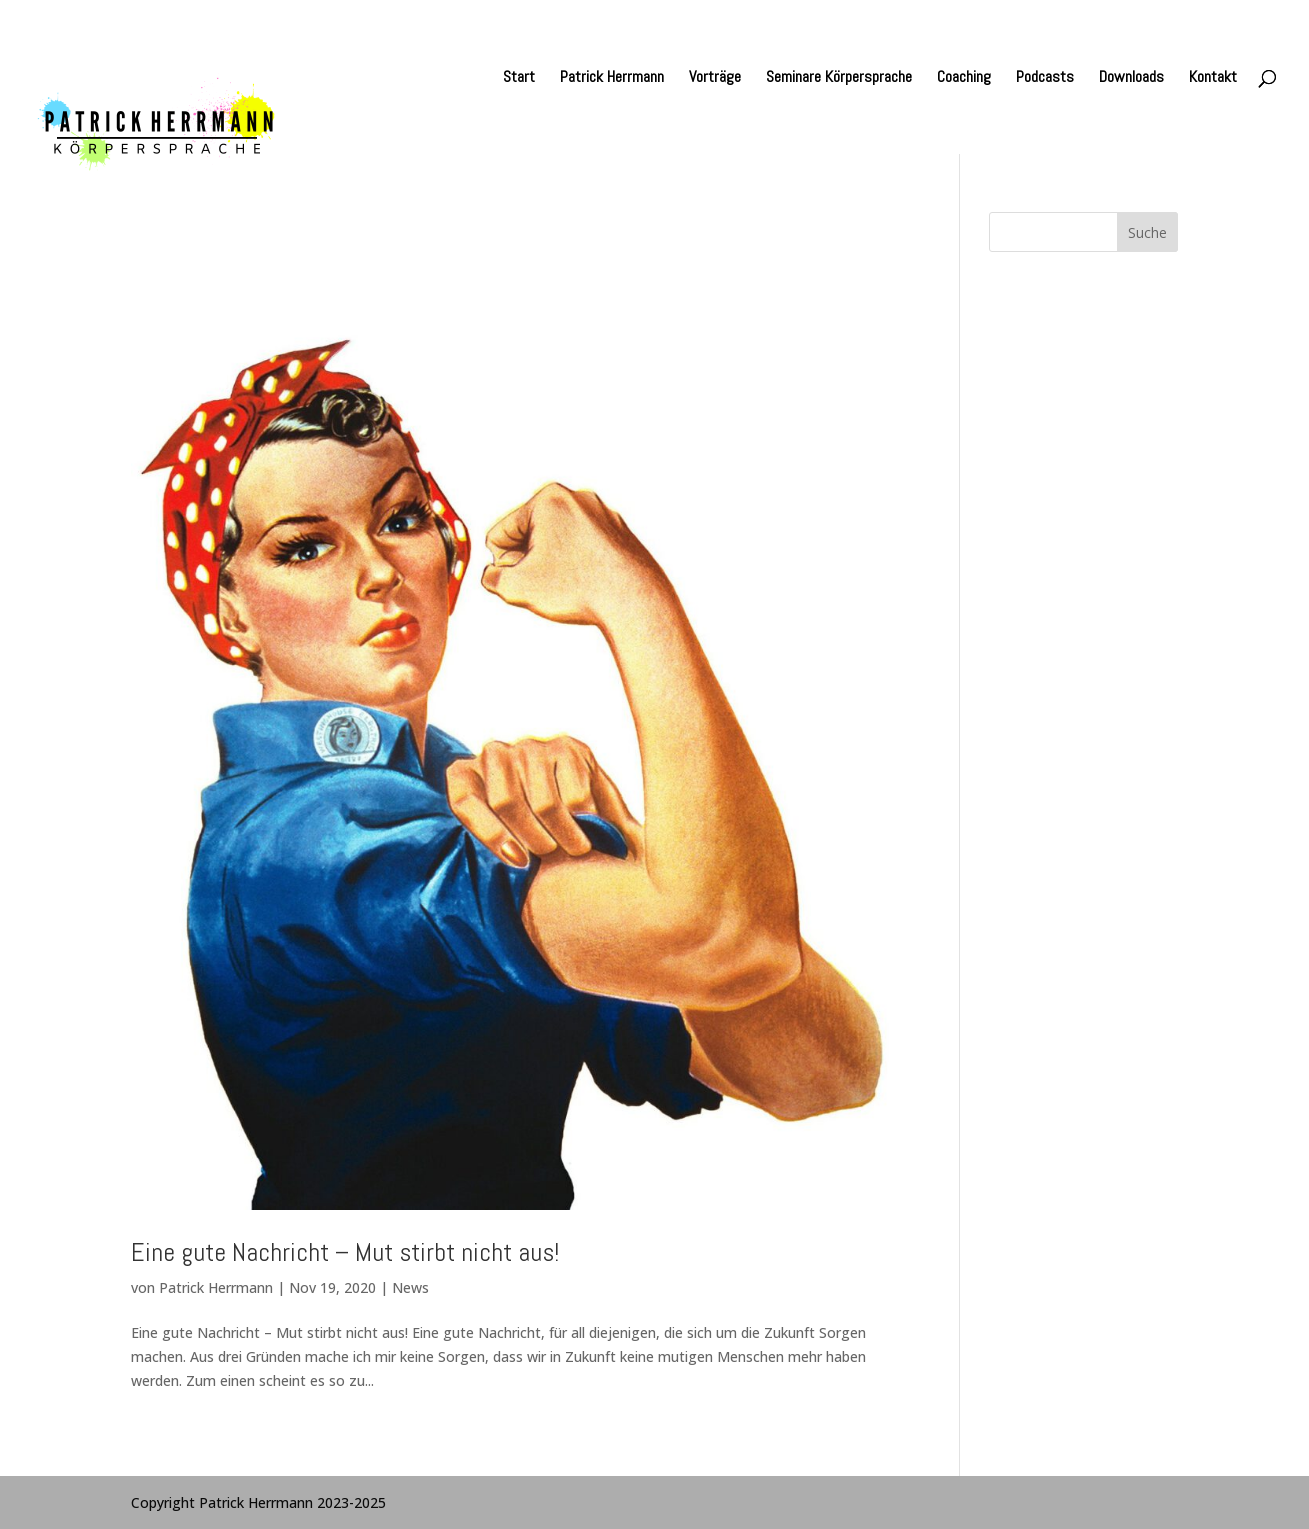 The height and width of the screenshot is (1529, 1309). I want to click on Downloads, so click(1131, 78).